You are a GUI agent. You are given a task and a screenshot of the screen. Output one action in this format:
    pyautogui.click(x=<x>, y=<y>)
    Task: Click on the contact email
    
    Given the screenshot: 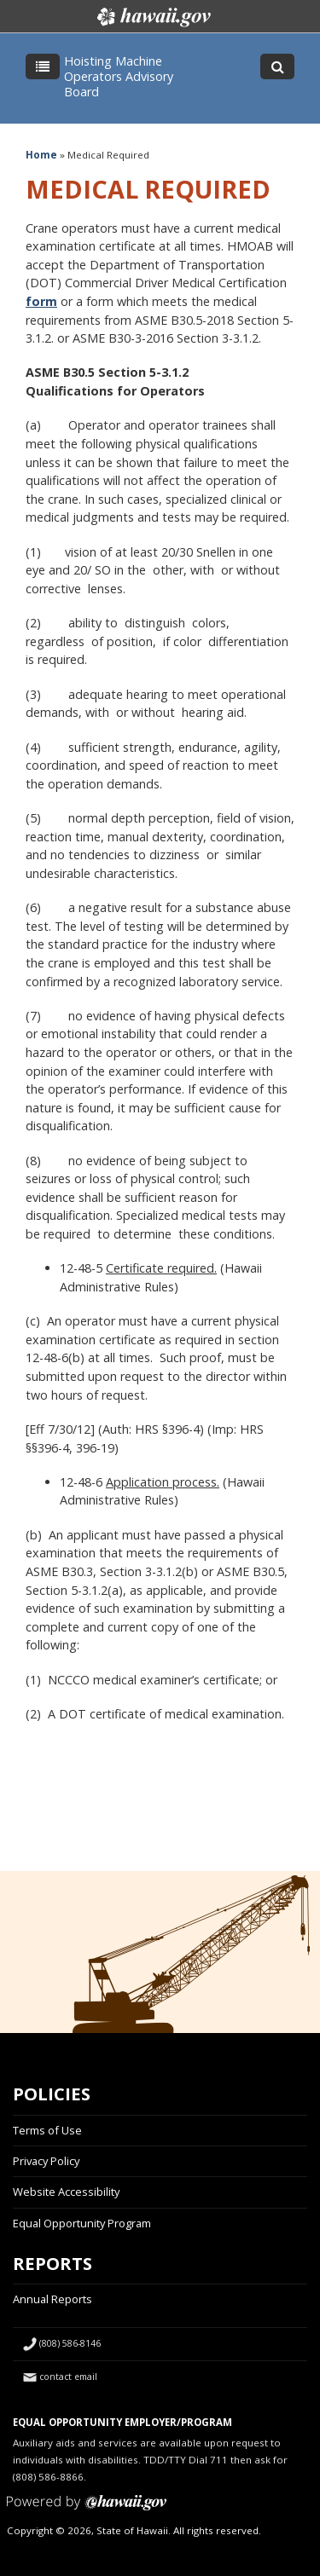 What is the action you would take?
    pyautogui.click(x=68, y=2377)
    